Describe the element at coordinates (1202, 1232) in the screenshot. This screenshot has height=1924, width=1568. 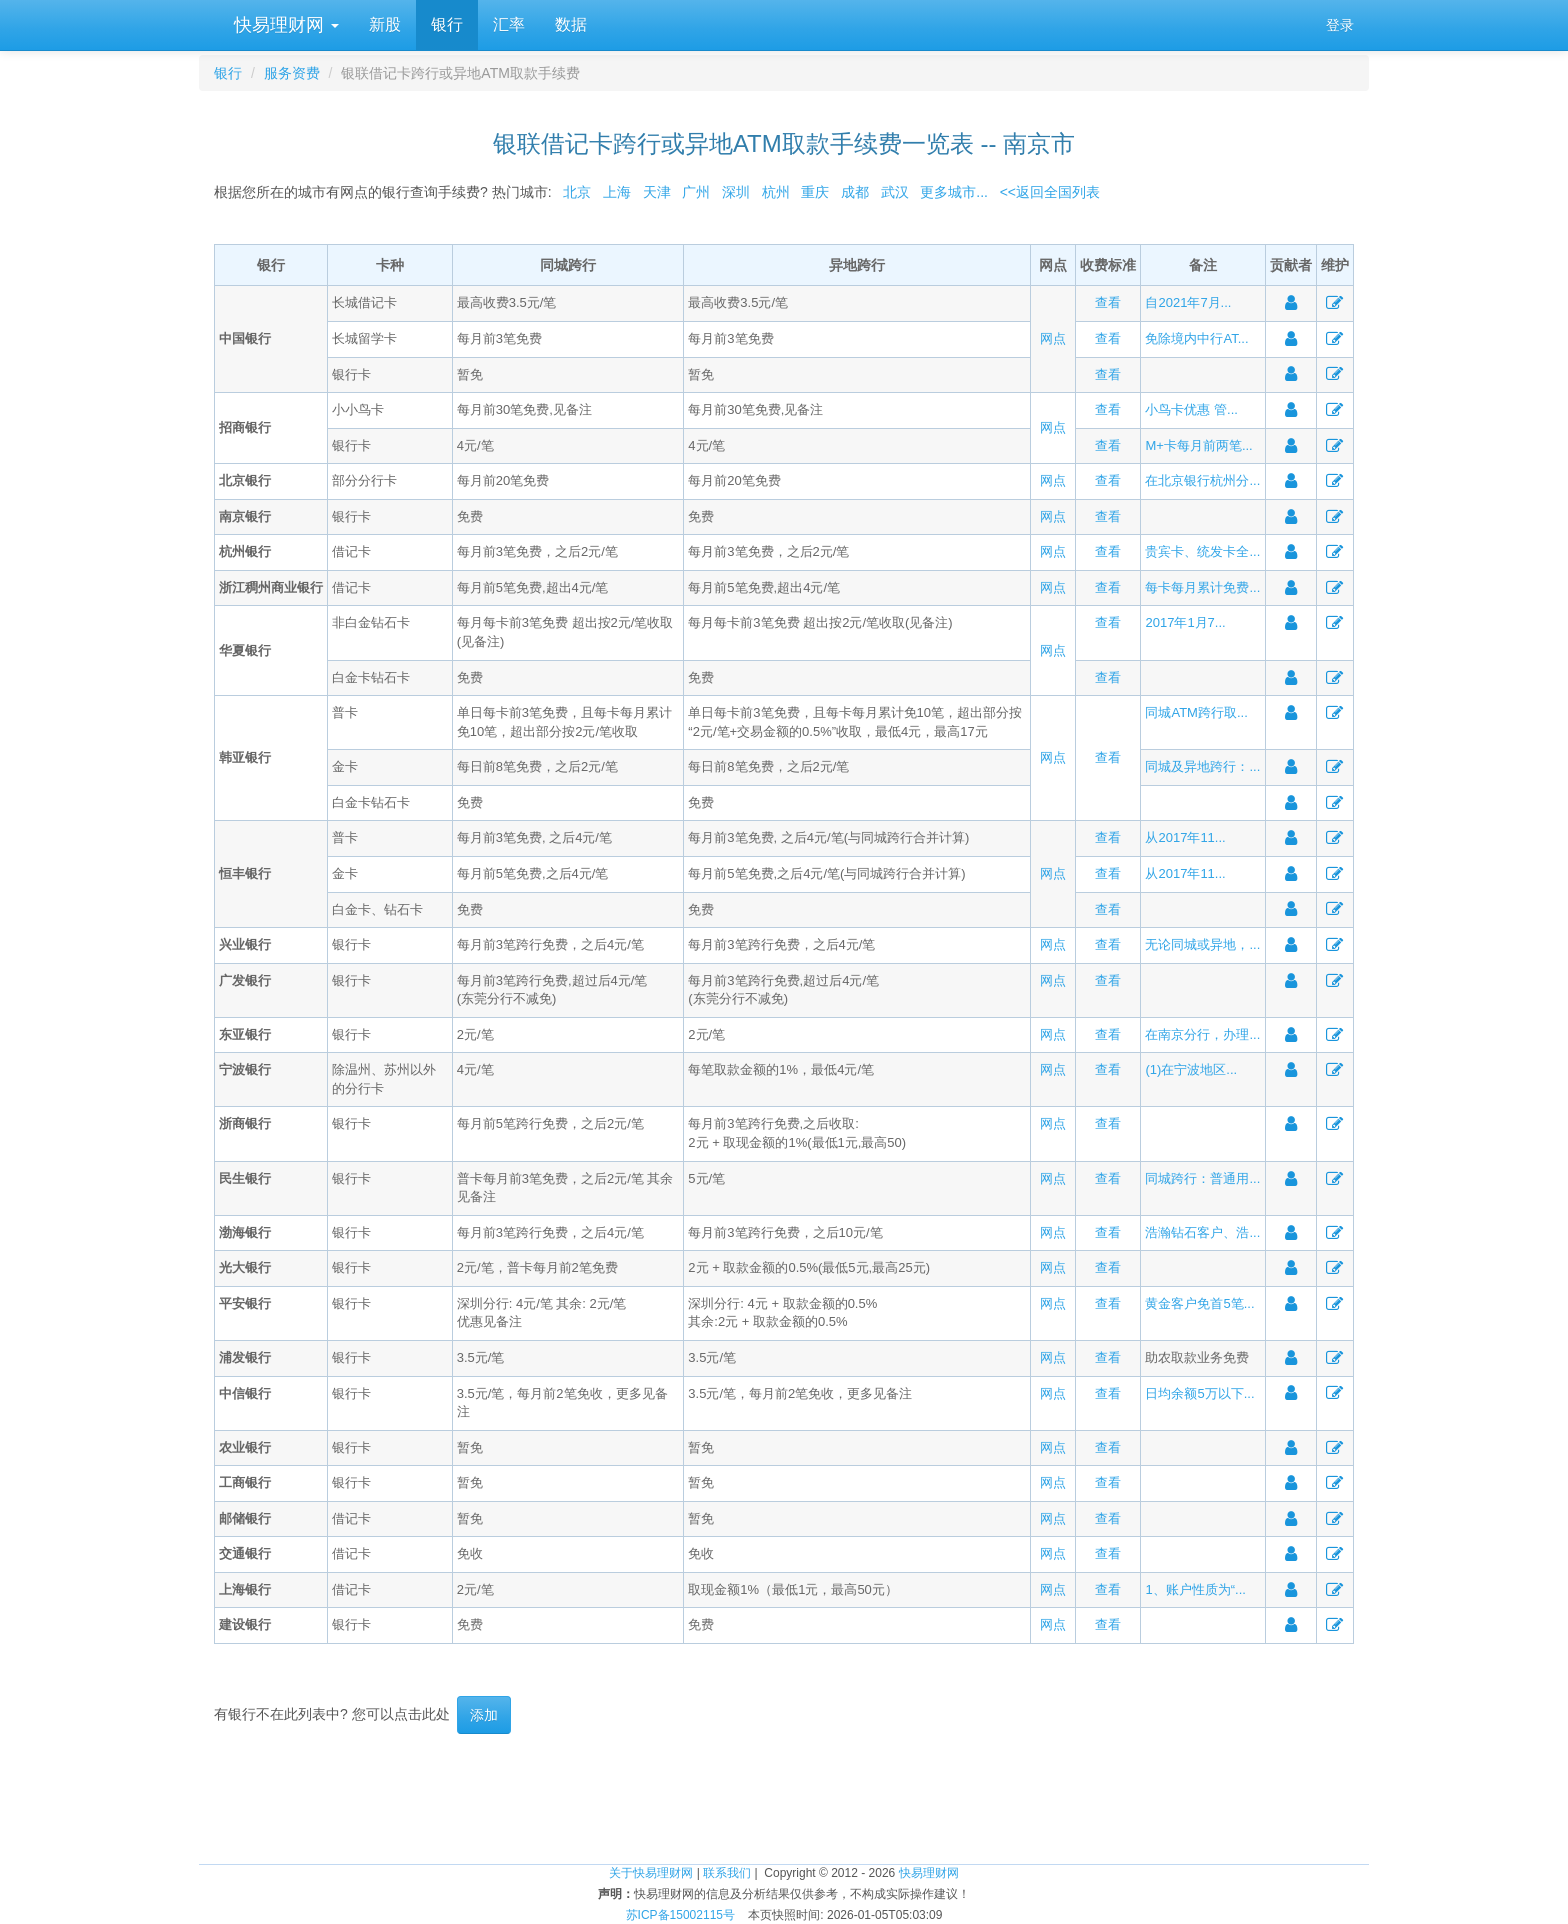
I see `浩瀚钻石客户、浩...` at that location.